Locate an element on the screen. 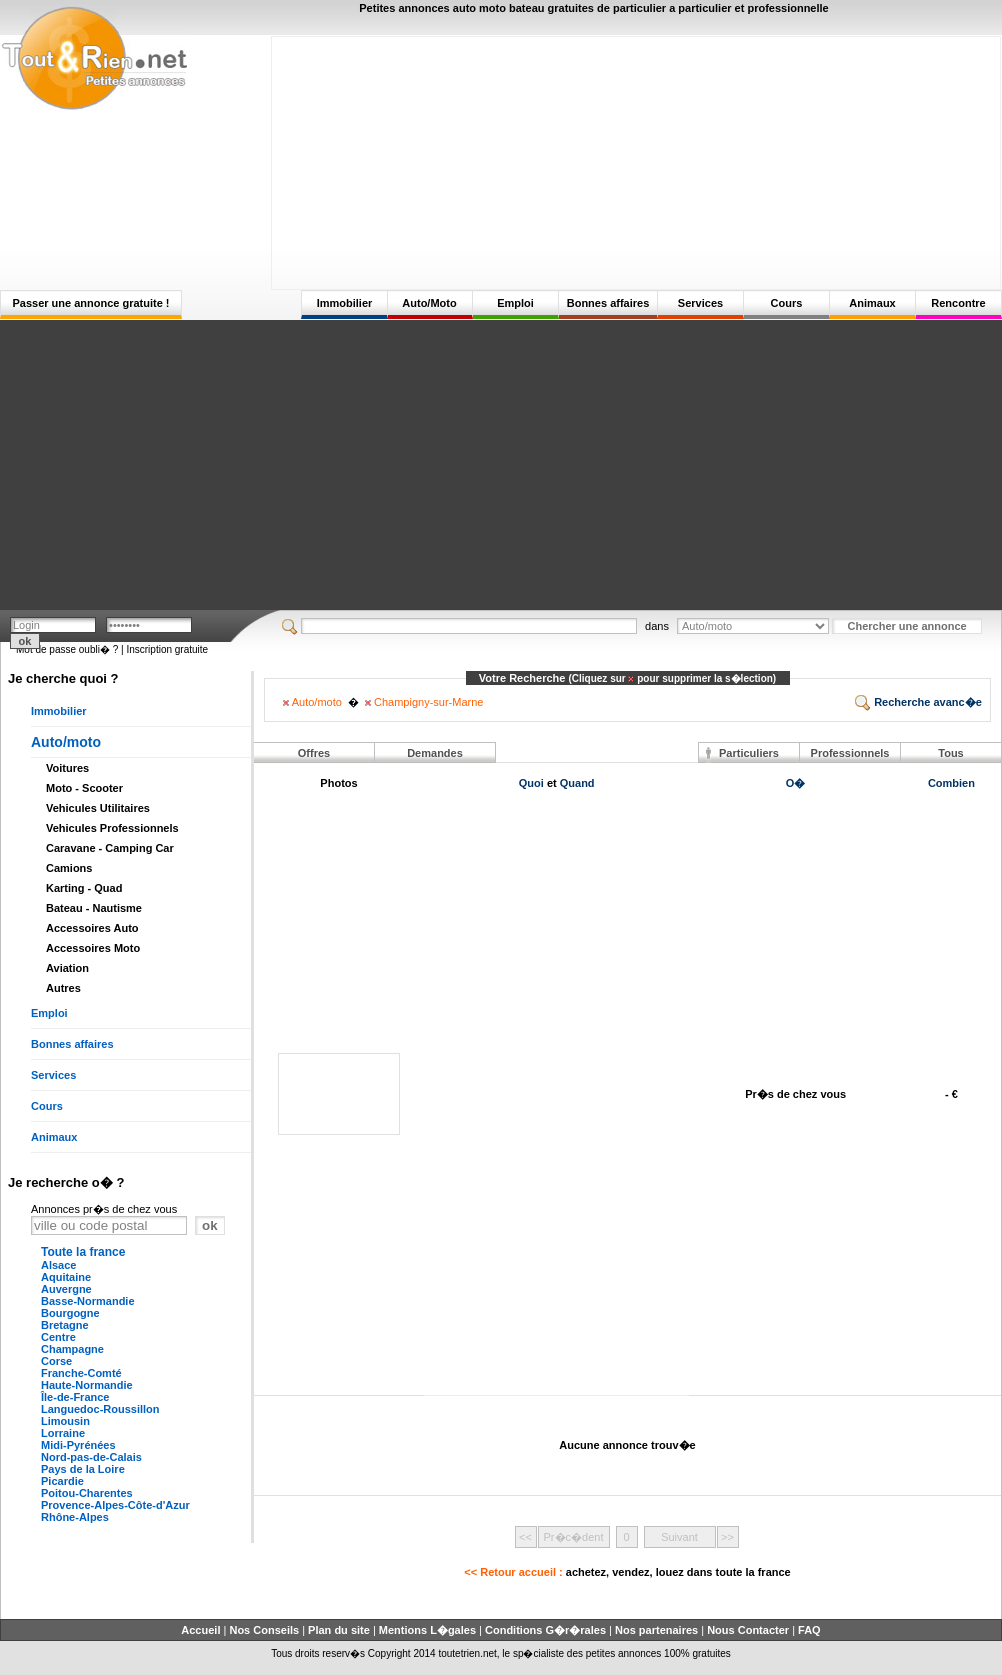 This screenshot has width=1002, height=1675. Cours is located at coordinates (787, 303).